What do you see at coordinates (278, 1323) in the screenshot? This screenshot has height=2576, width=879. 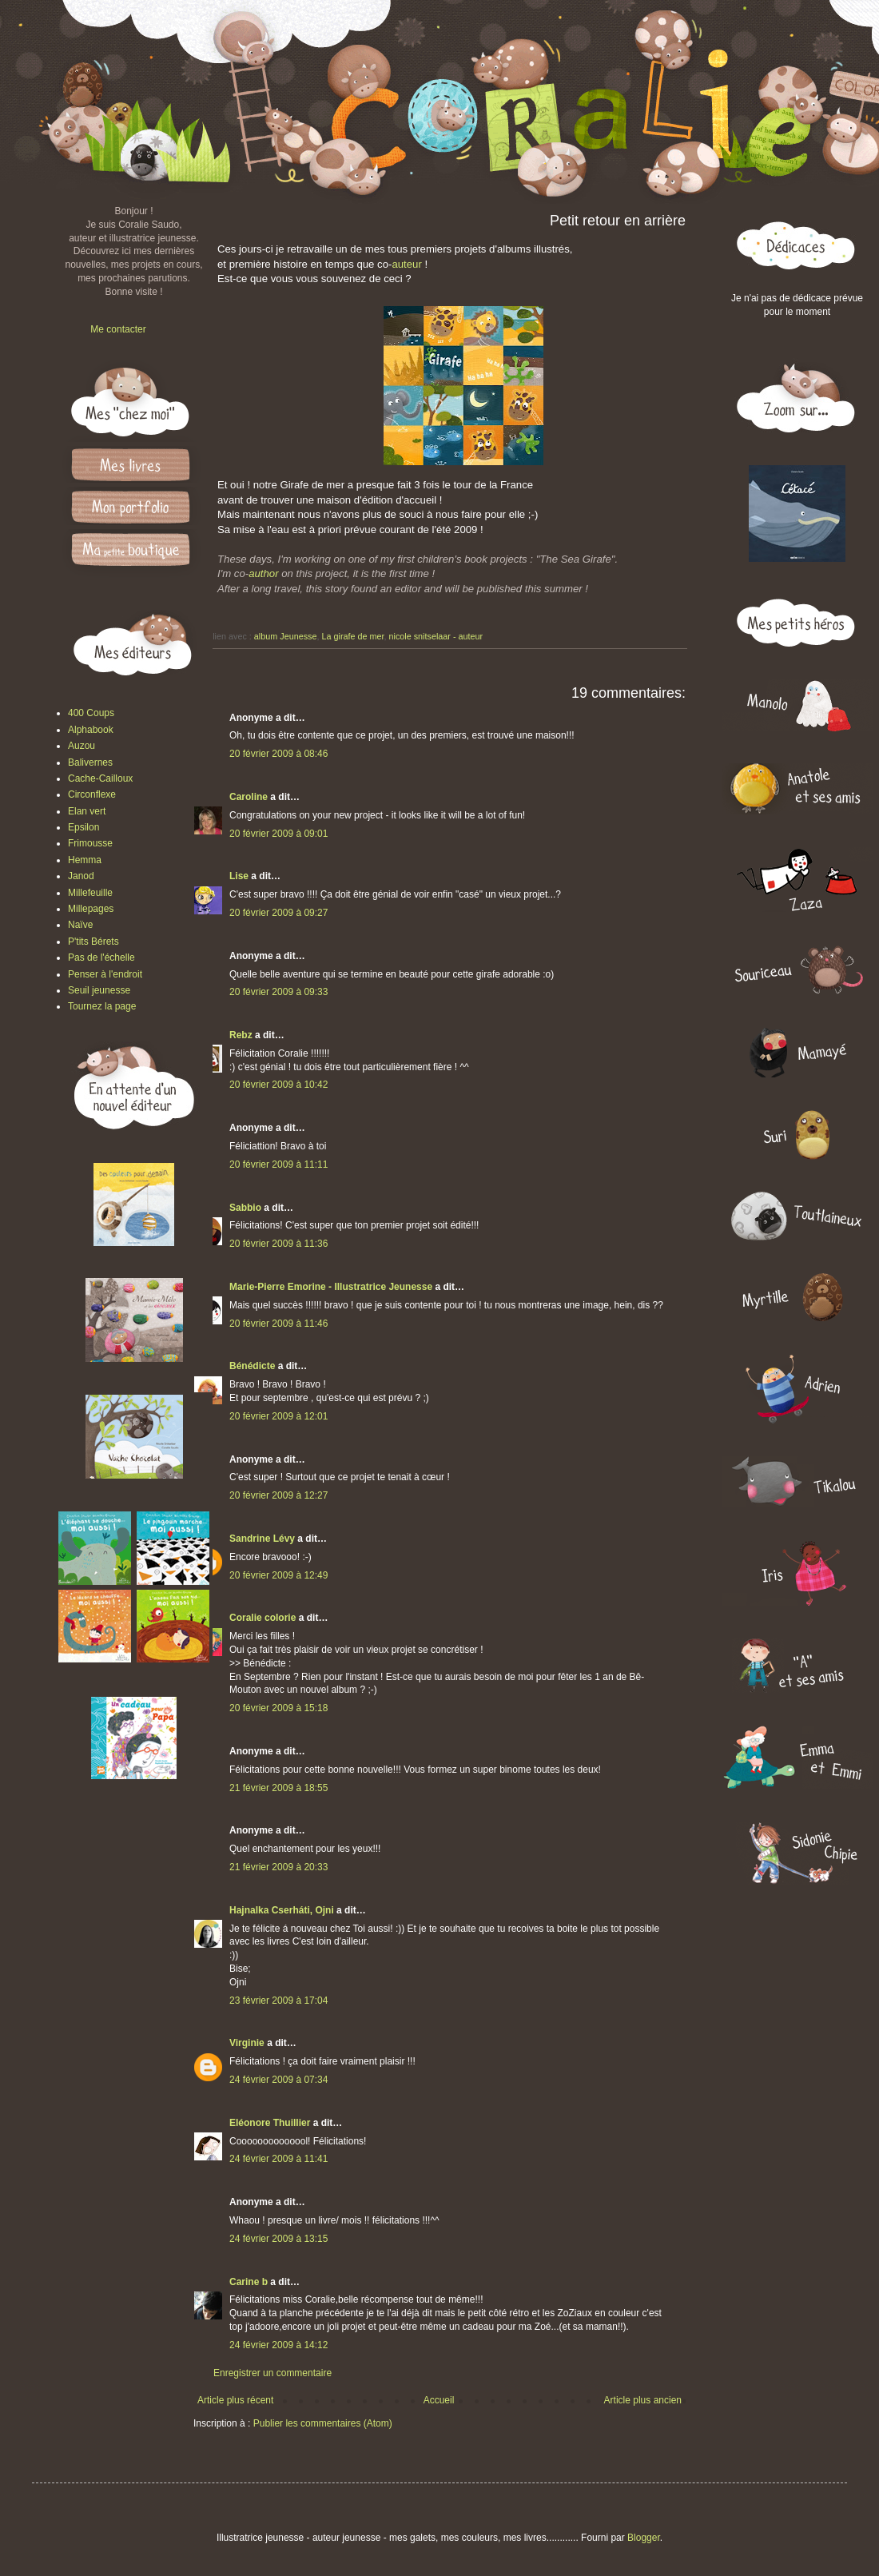 I see `20 février 2009 à 11:46` at bounding box center [278, 1323].